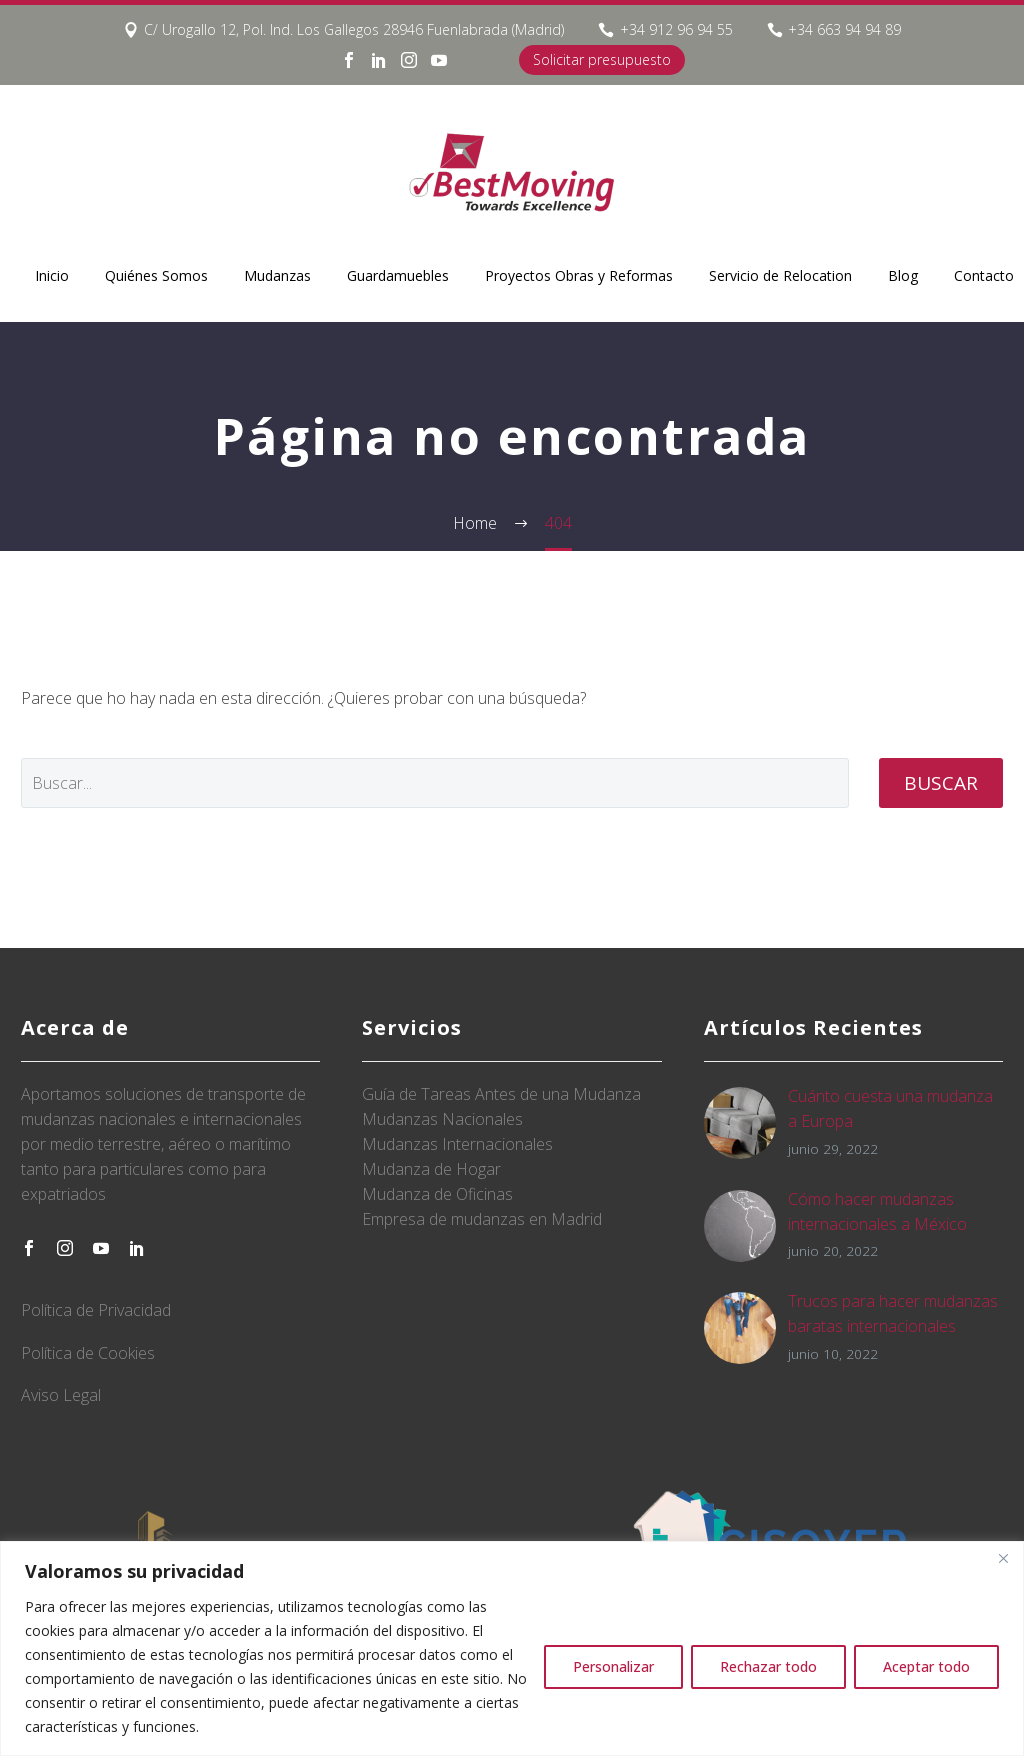  I want to click on Buscar, so click(941, 783).